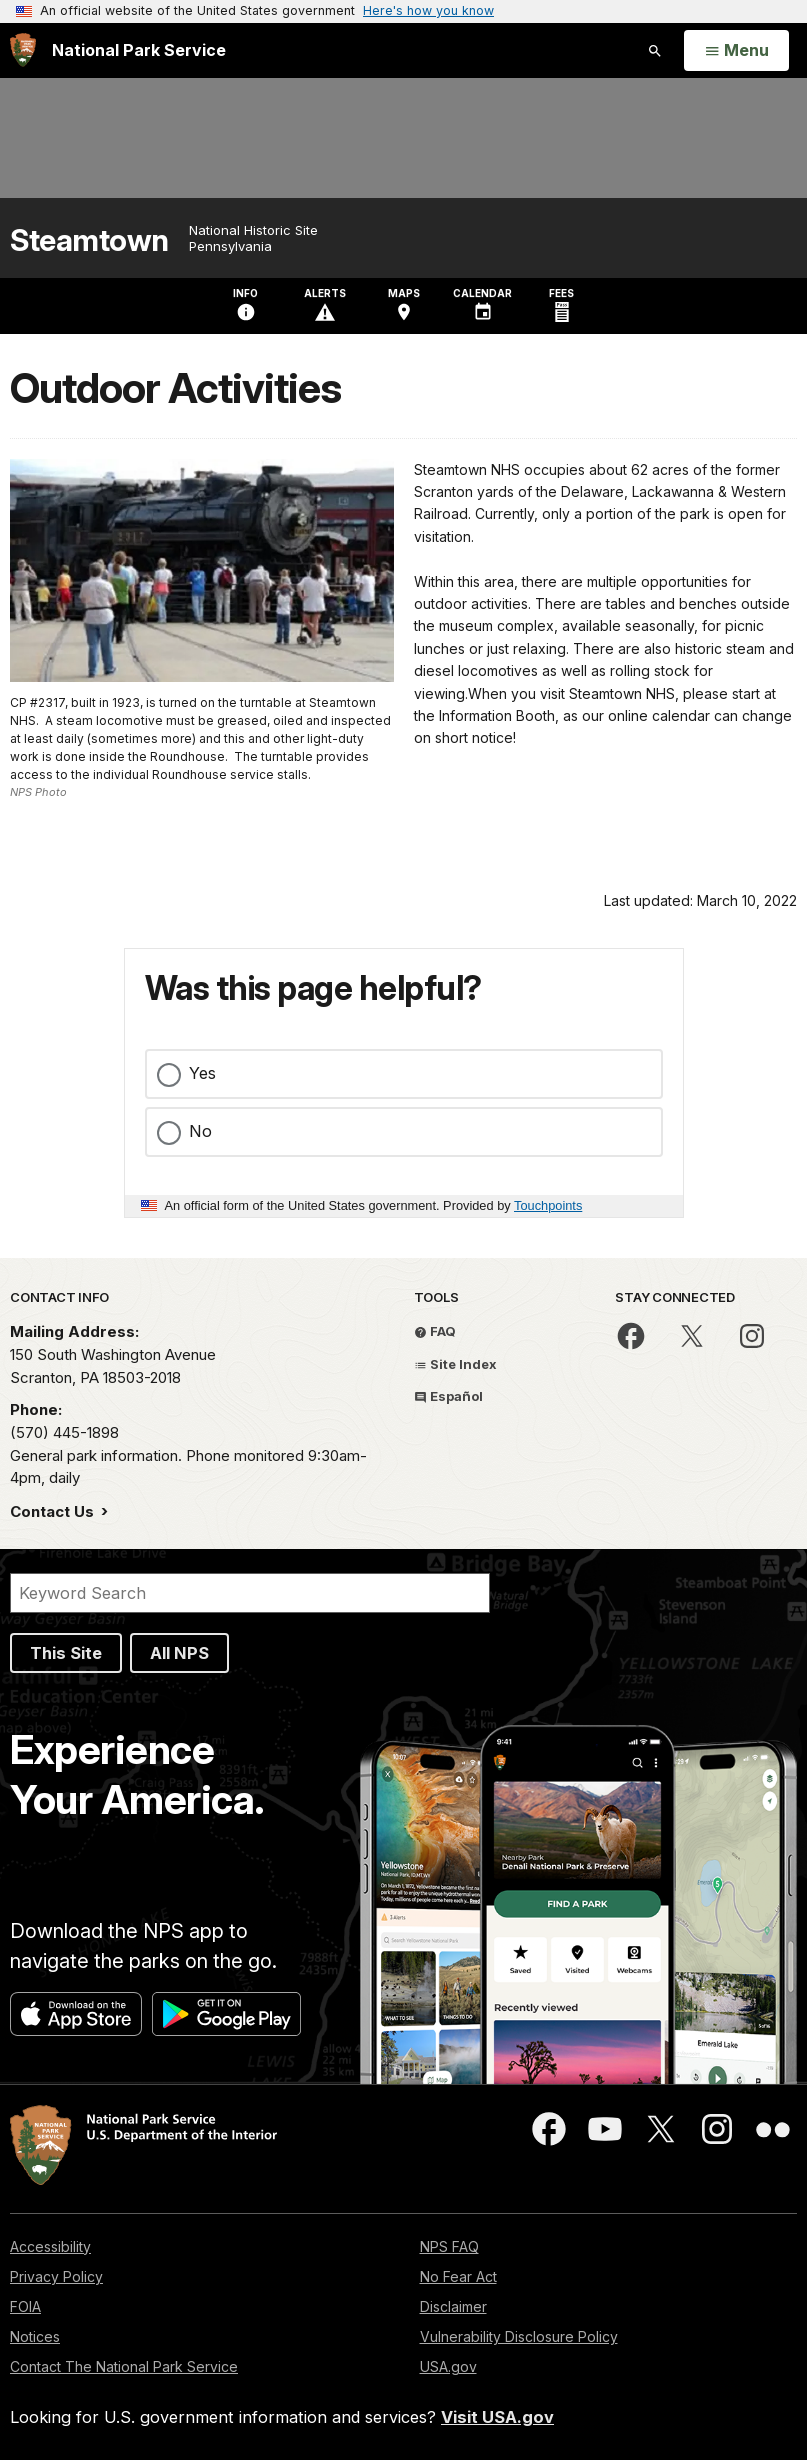 The width and height of the screenshot is (807, 2460). Describe the element at coordinates (202, 1073) in the screenshot. I see `Yes` at that location.